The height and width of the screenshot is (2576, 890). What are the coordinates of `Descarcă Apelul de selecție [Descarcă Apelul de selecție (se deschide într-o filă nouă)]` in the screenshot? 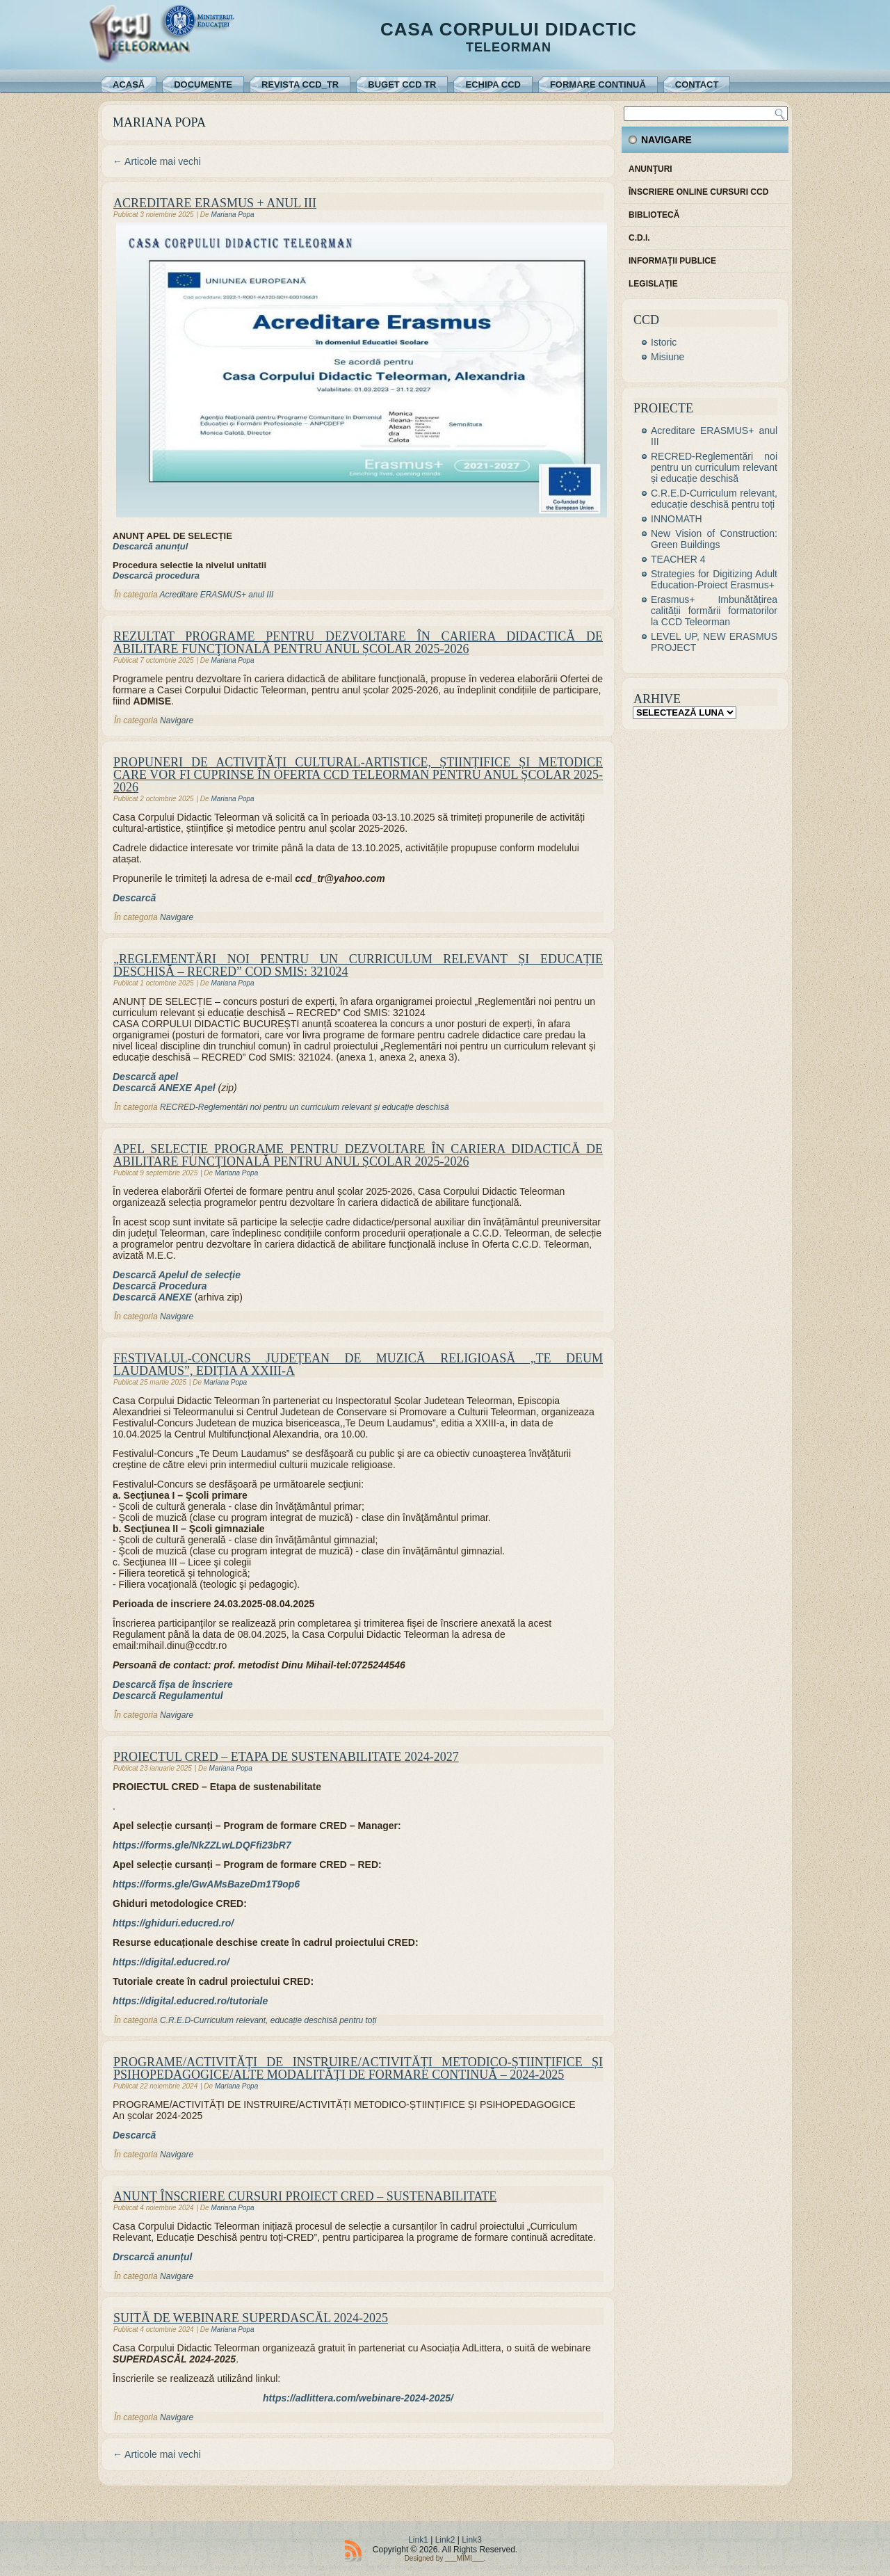 It's located at (177, 1274).